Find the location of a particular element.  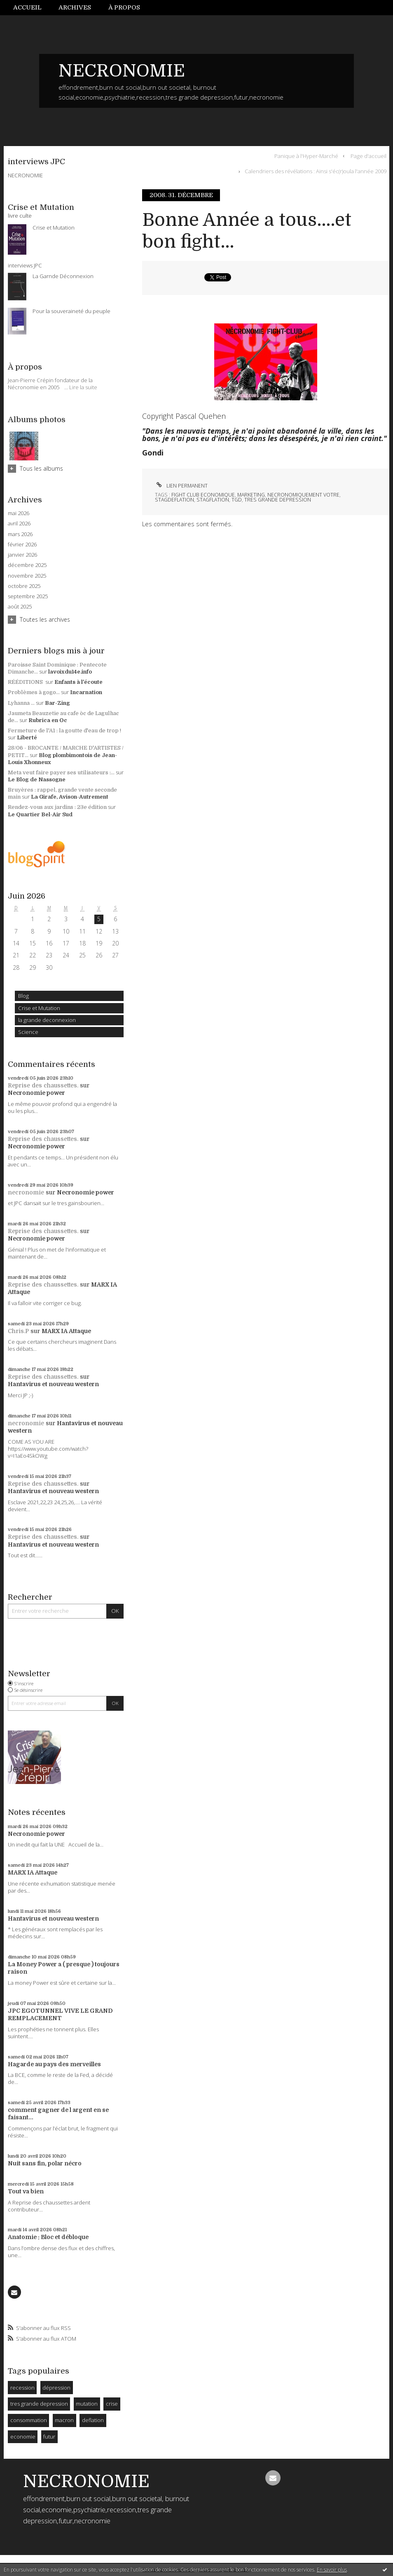

janvier 2026 is located at coordinates (22, 554).